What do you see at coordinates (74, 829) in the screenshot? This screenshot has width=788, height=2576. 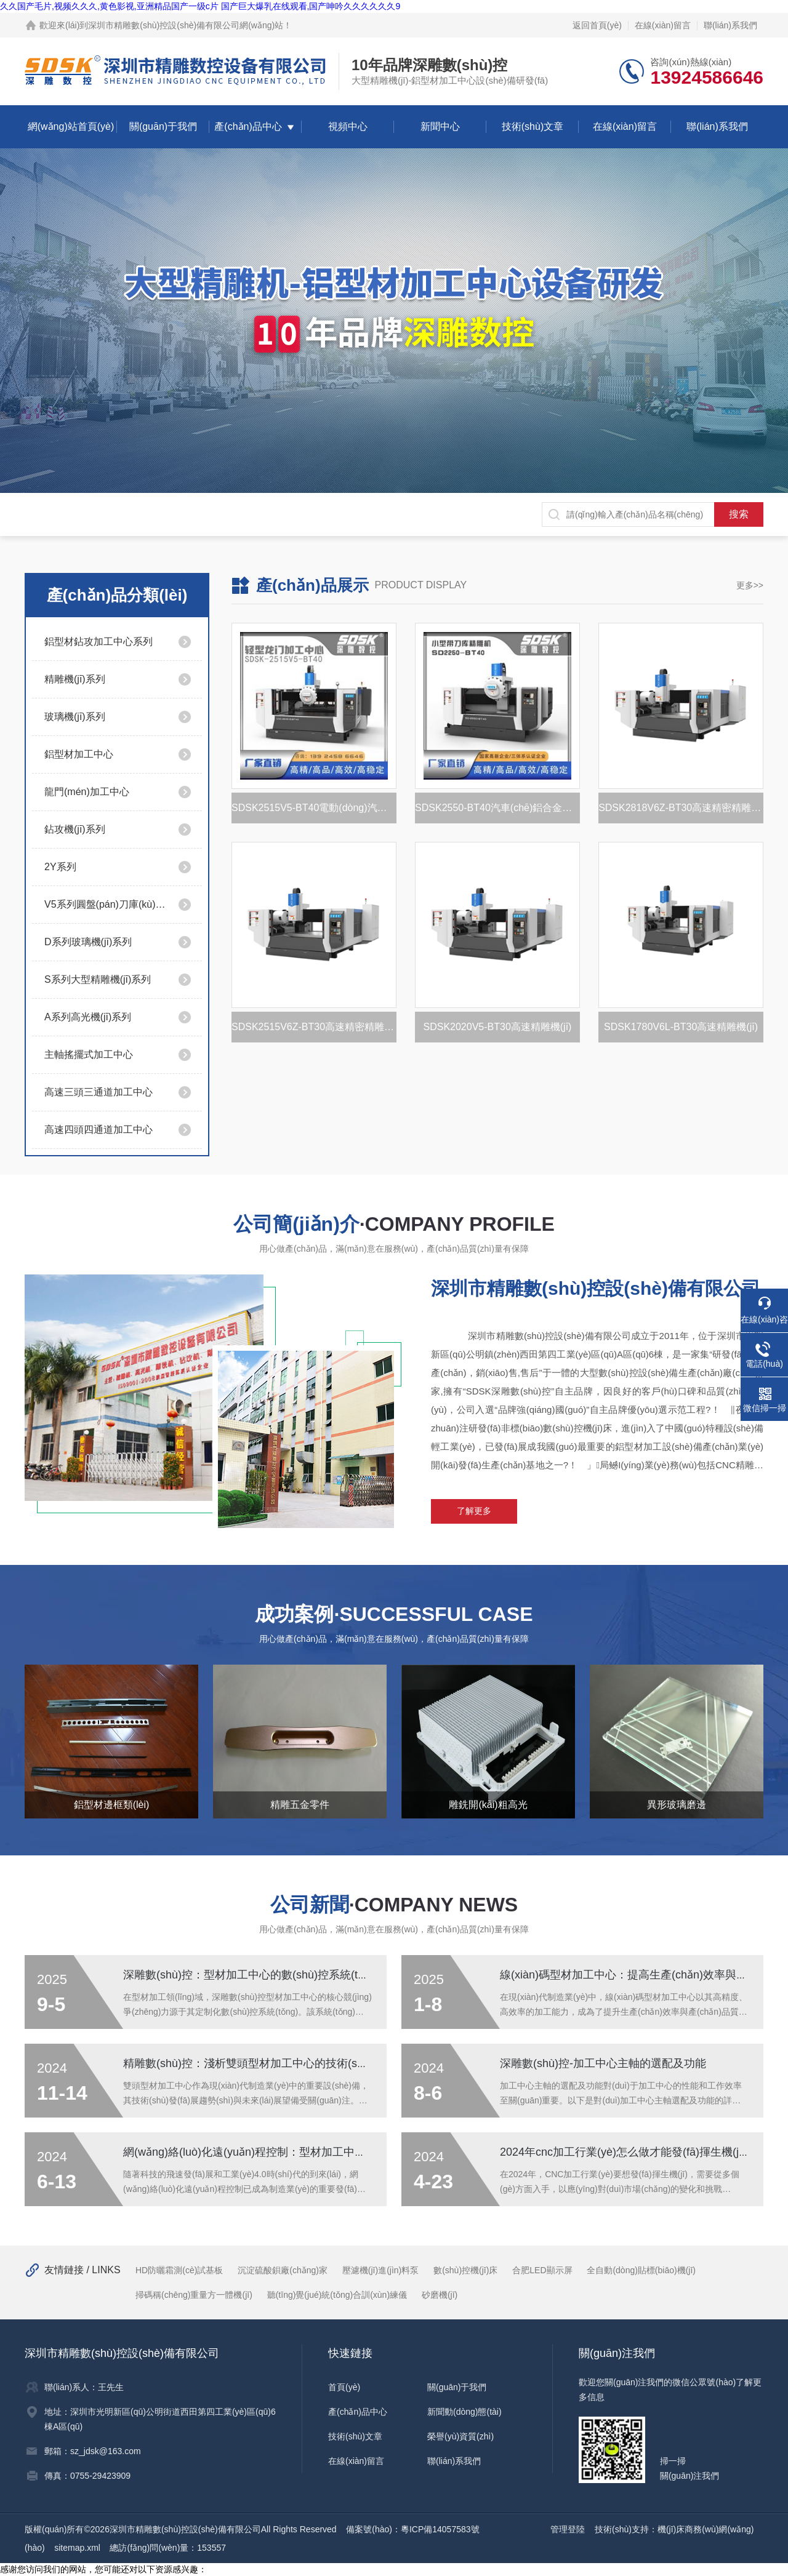 I see `鉆攻機(jī)系列` at bounding box center [74, 829].